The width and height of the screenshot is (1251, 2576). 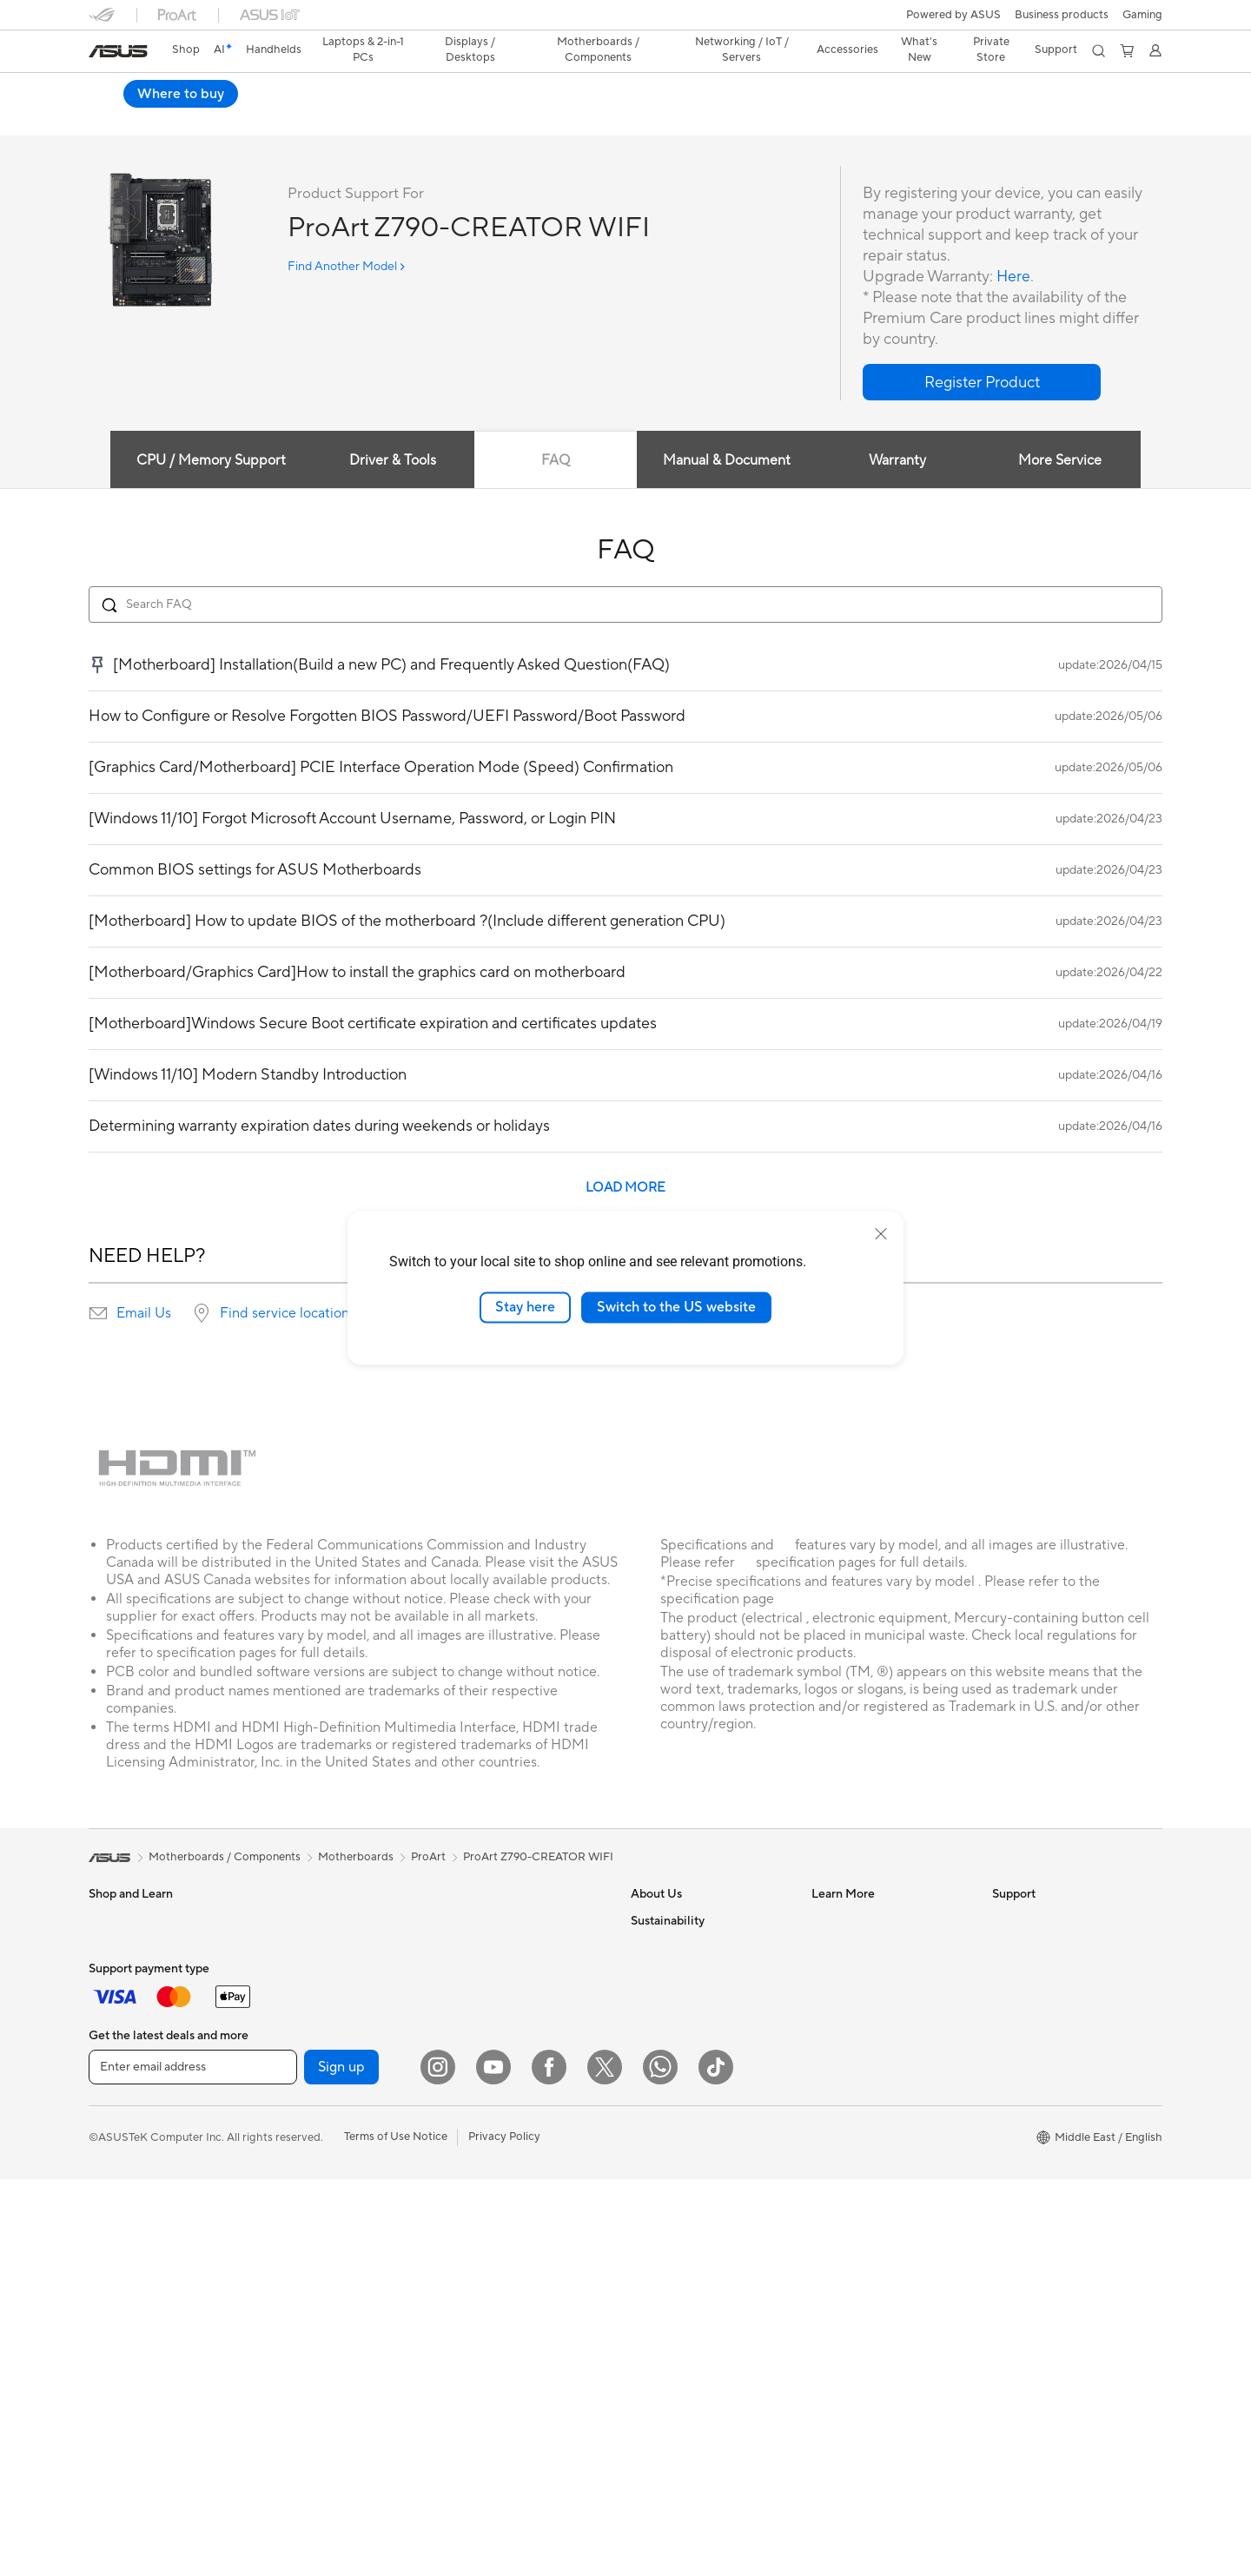 What do you see at coordinates (205, 91) in the screenshot?
I see `ProArt Z790-CREATOR WIFI` at bounding box center [205, 91].